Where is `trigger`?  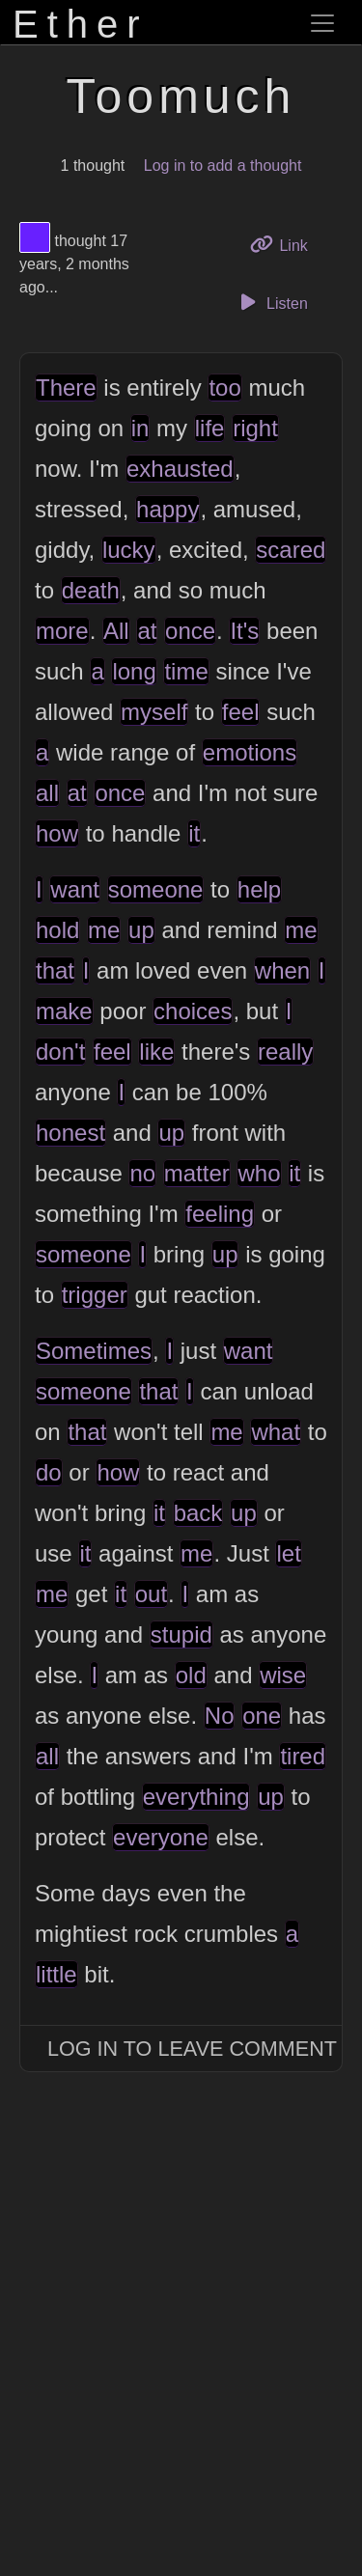
trigger is located at coordinates (94, 1295).